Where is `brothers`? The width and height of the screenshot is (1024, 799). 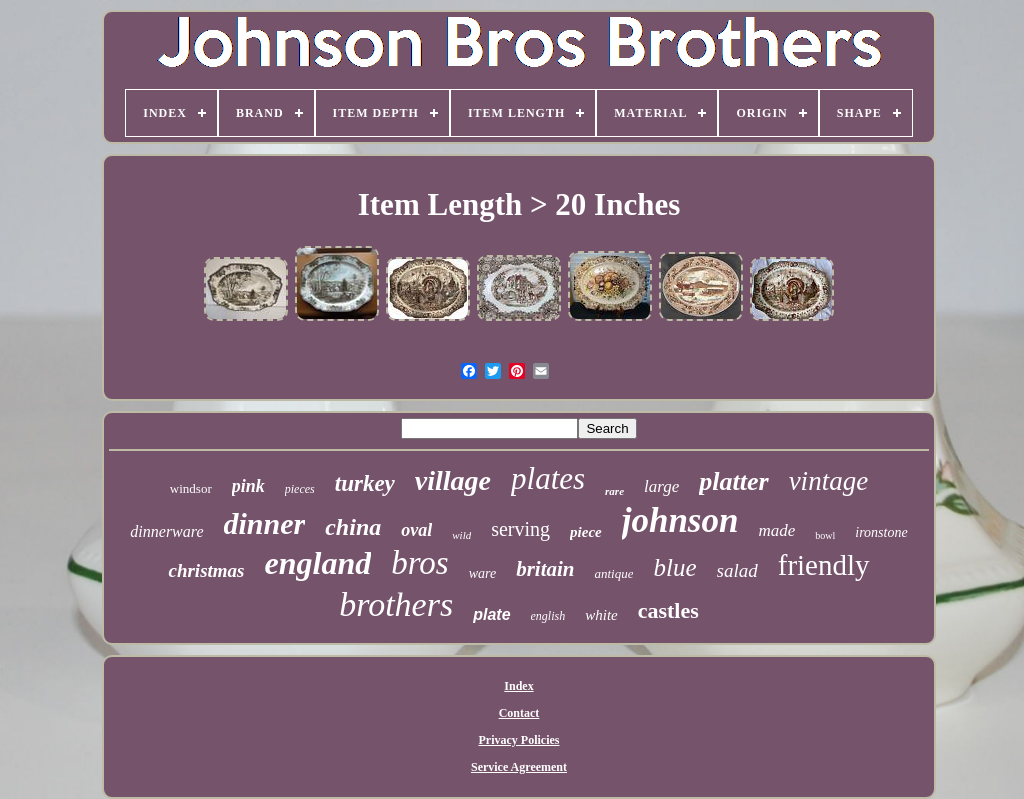 brothers is located at coordinates (396, 604).